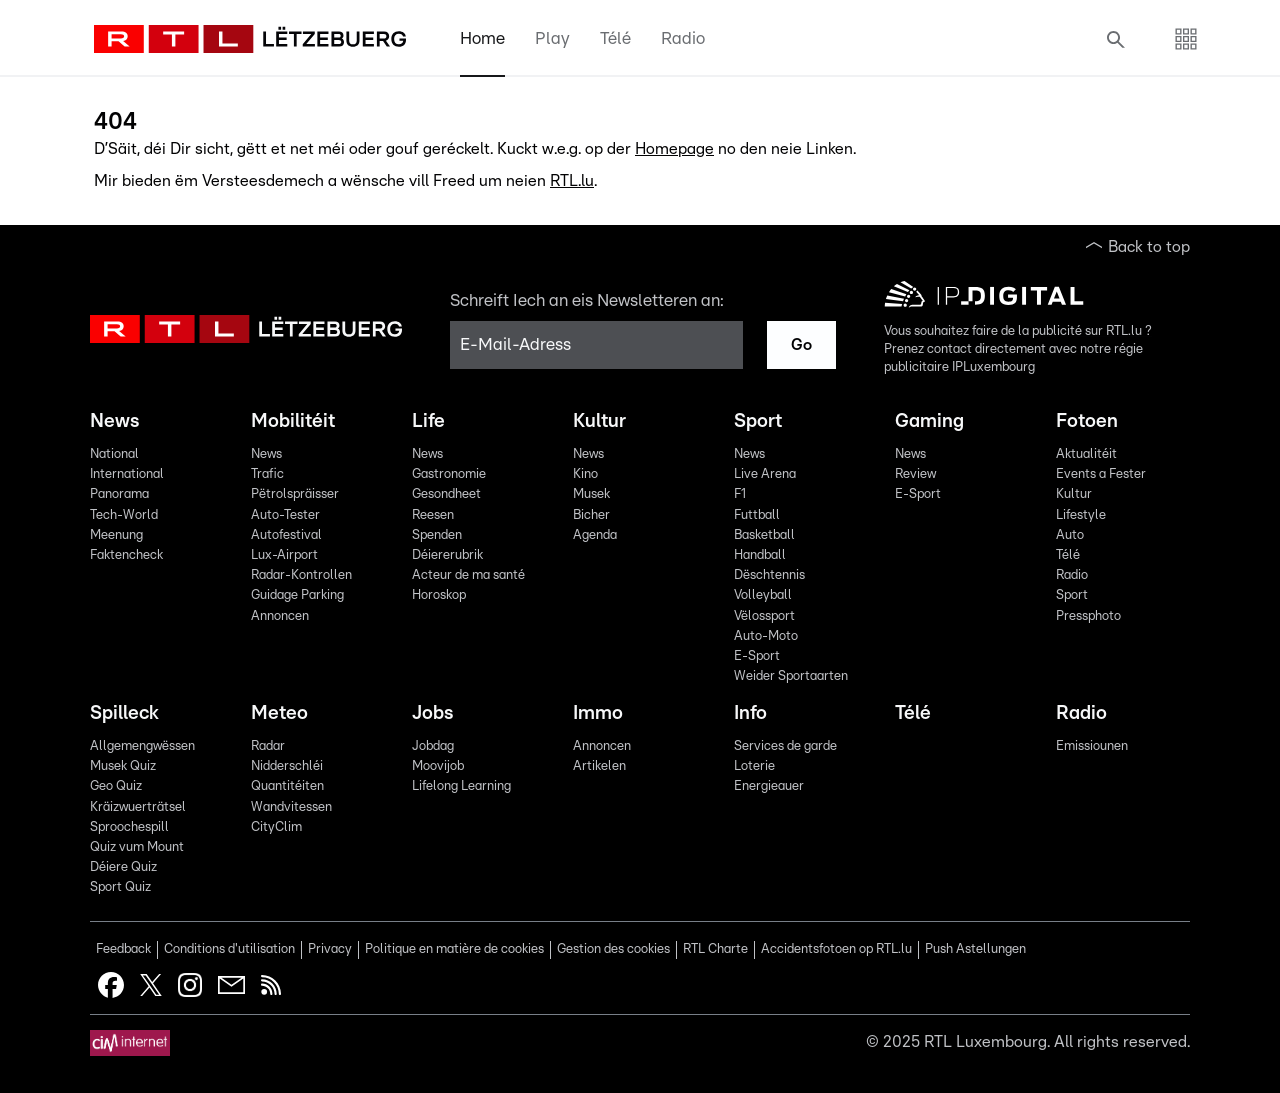 The width and height of the screenshot is (1280, 1093). What do you see at coordinates (760, 555) in the screenshot?
I see `Handball` at bounding box center [760, 555].